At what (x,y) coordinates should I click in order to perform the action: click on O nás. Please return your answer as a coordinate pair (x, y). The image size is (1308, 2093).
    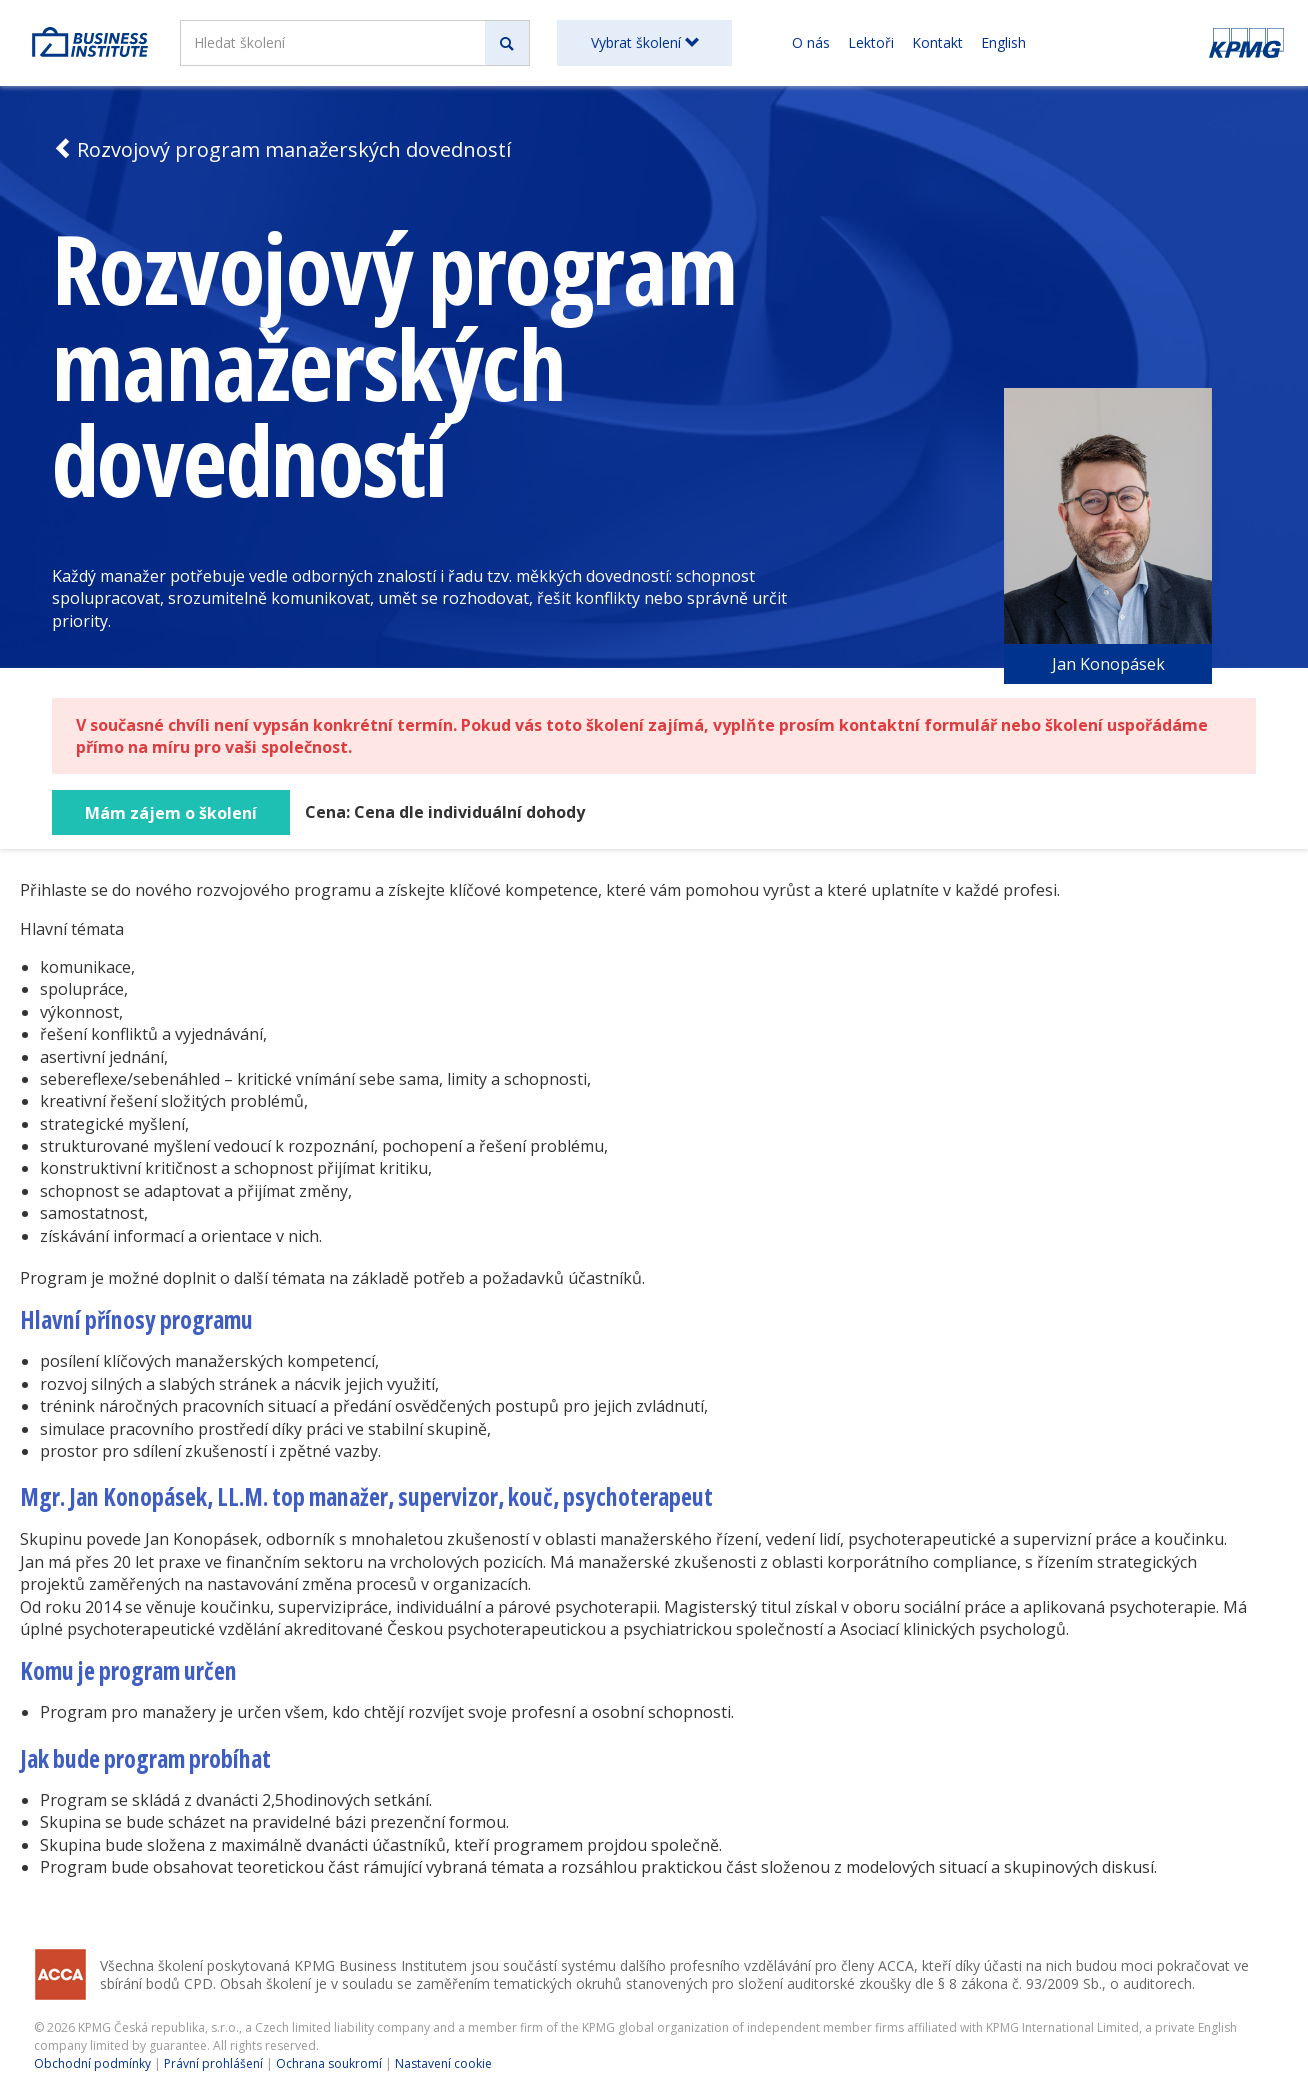
    Looking at the image, I should click on (811, 42).